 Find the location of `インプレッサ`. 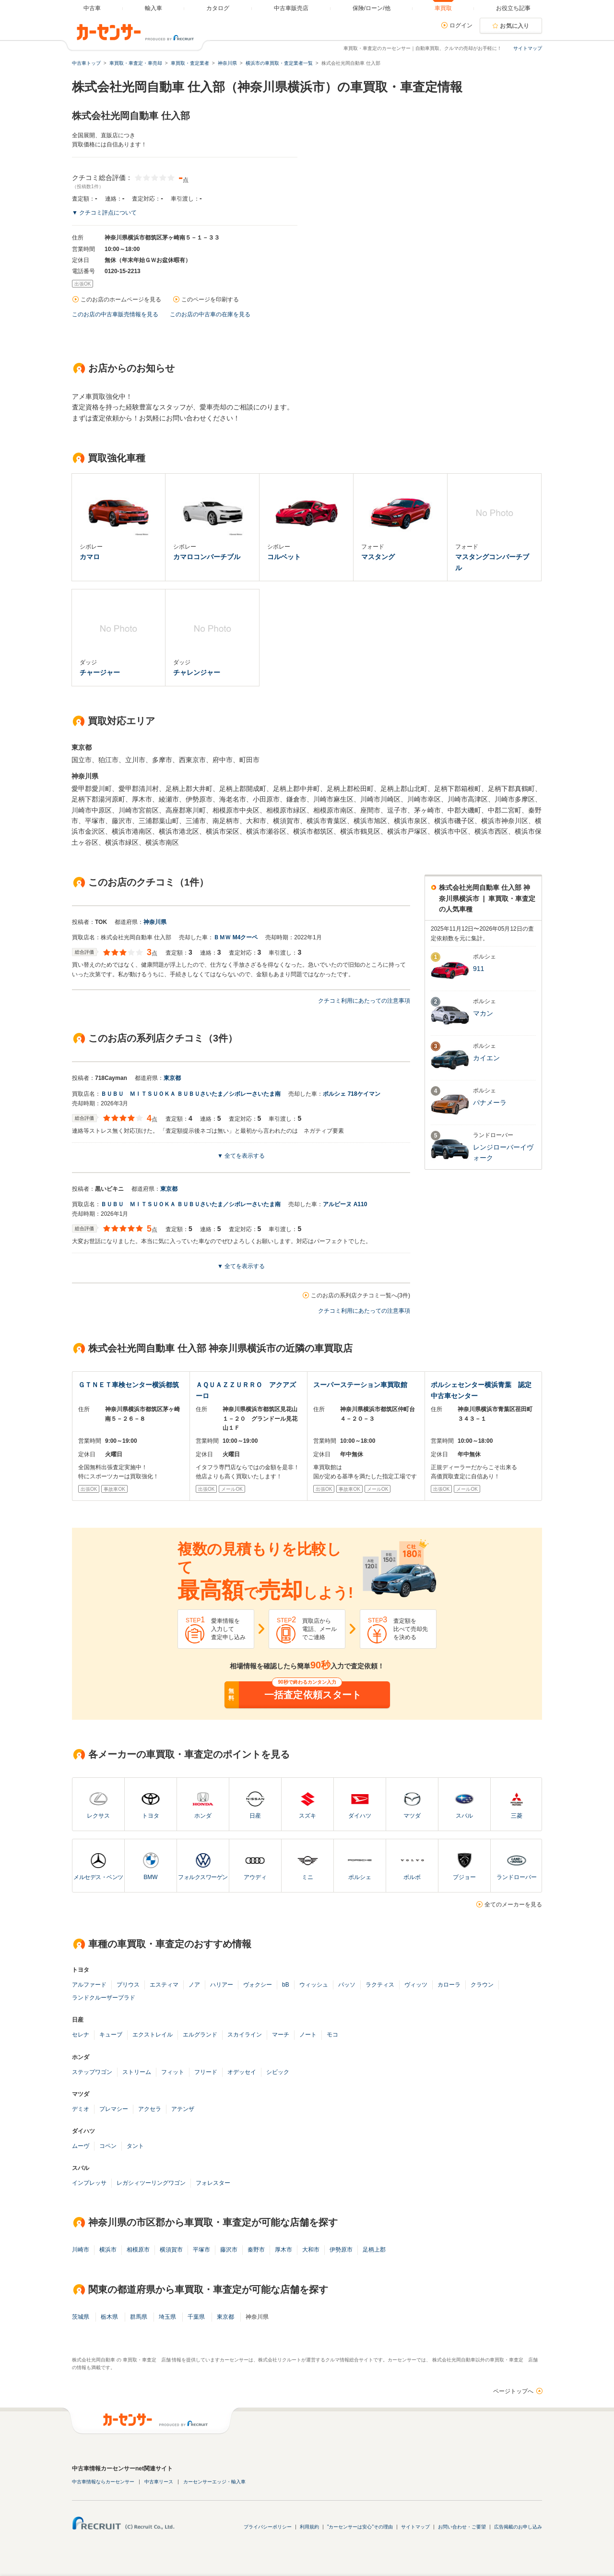

インプレッサ is located at coordinates (89, 2183).